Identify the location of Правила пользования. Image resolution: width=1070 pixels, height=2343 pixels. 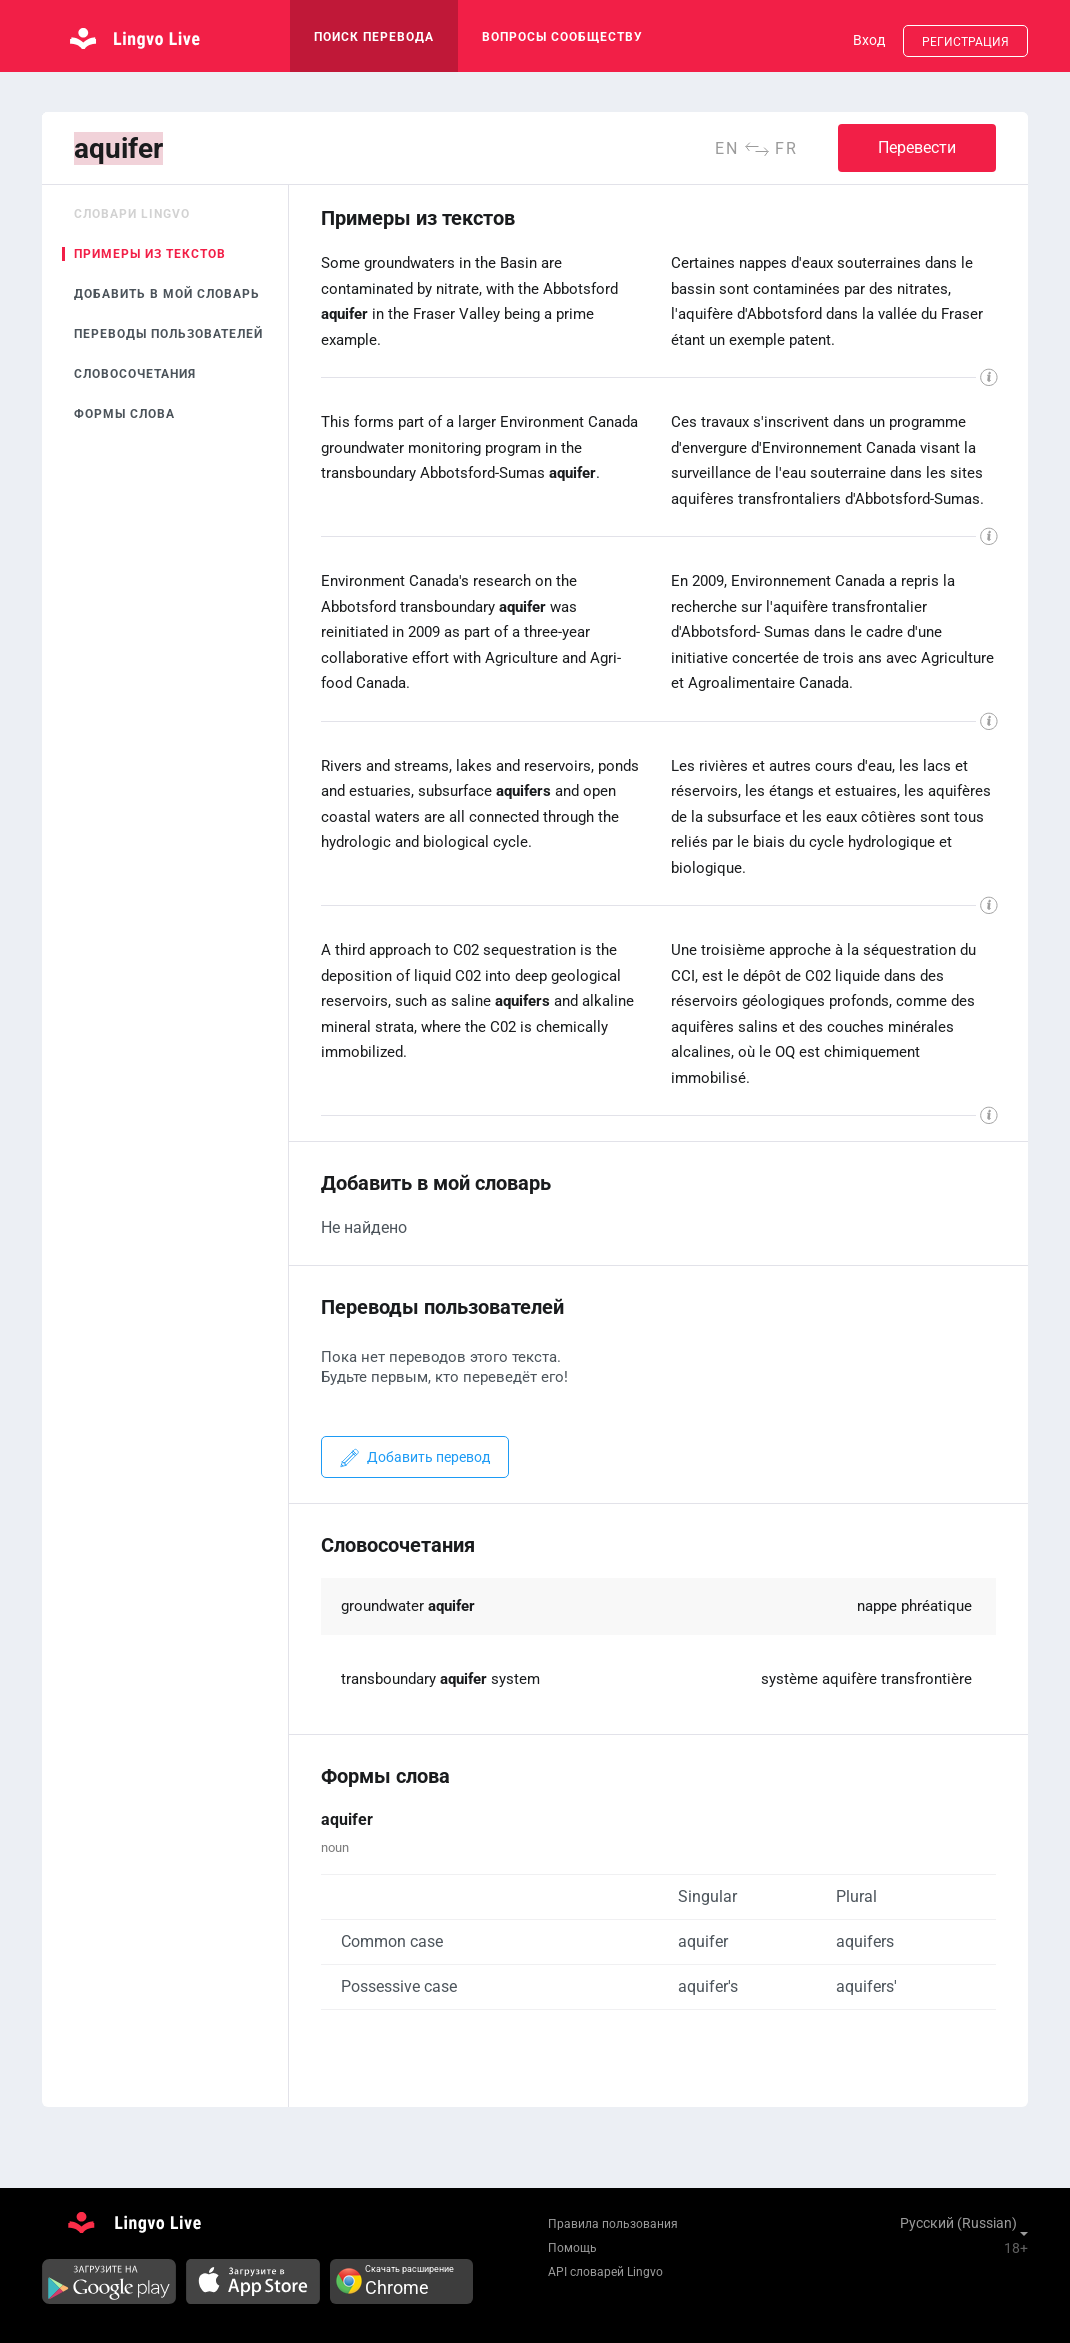
(613, 2224).